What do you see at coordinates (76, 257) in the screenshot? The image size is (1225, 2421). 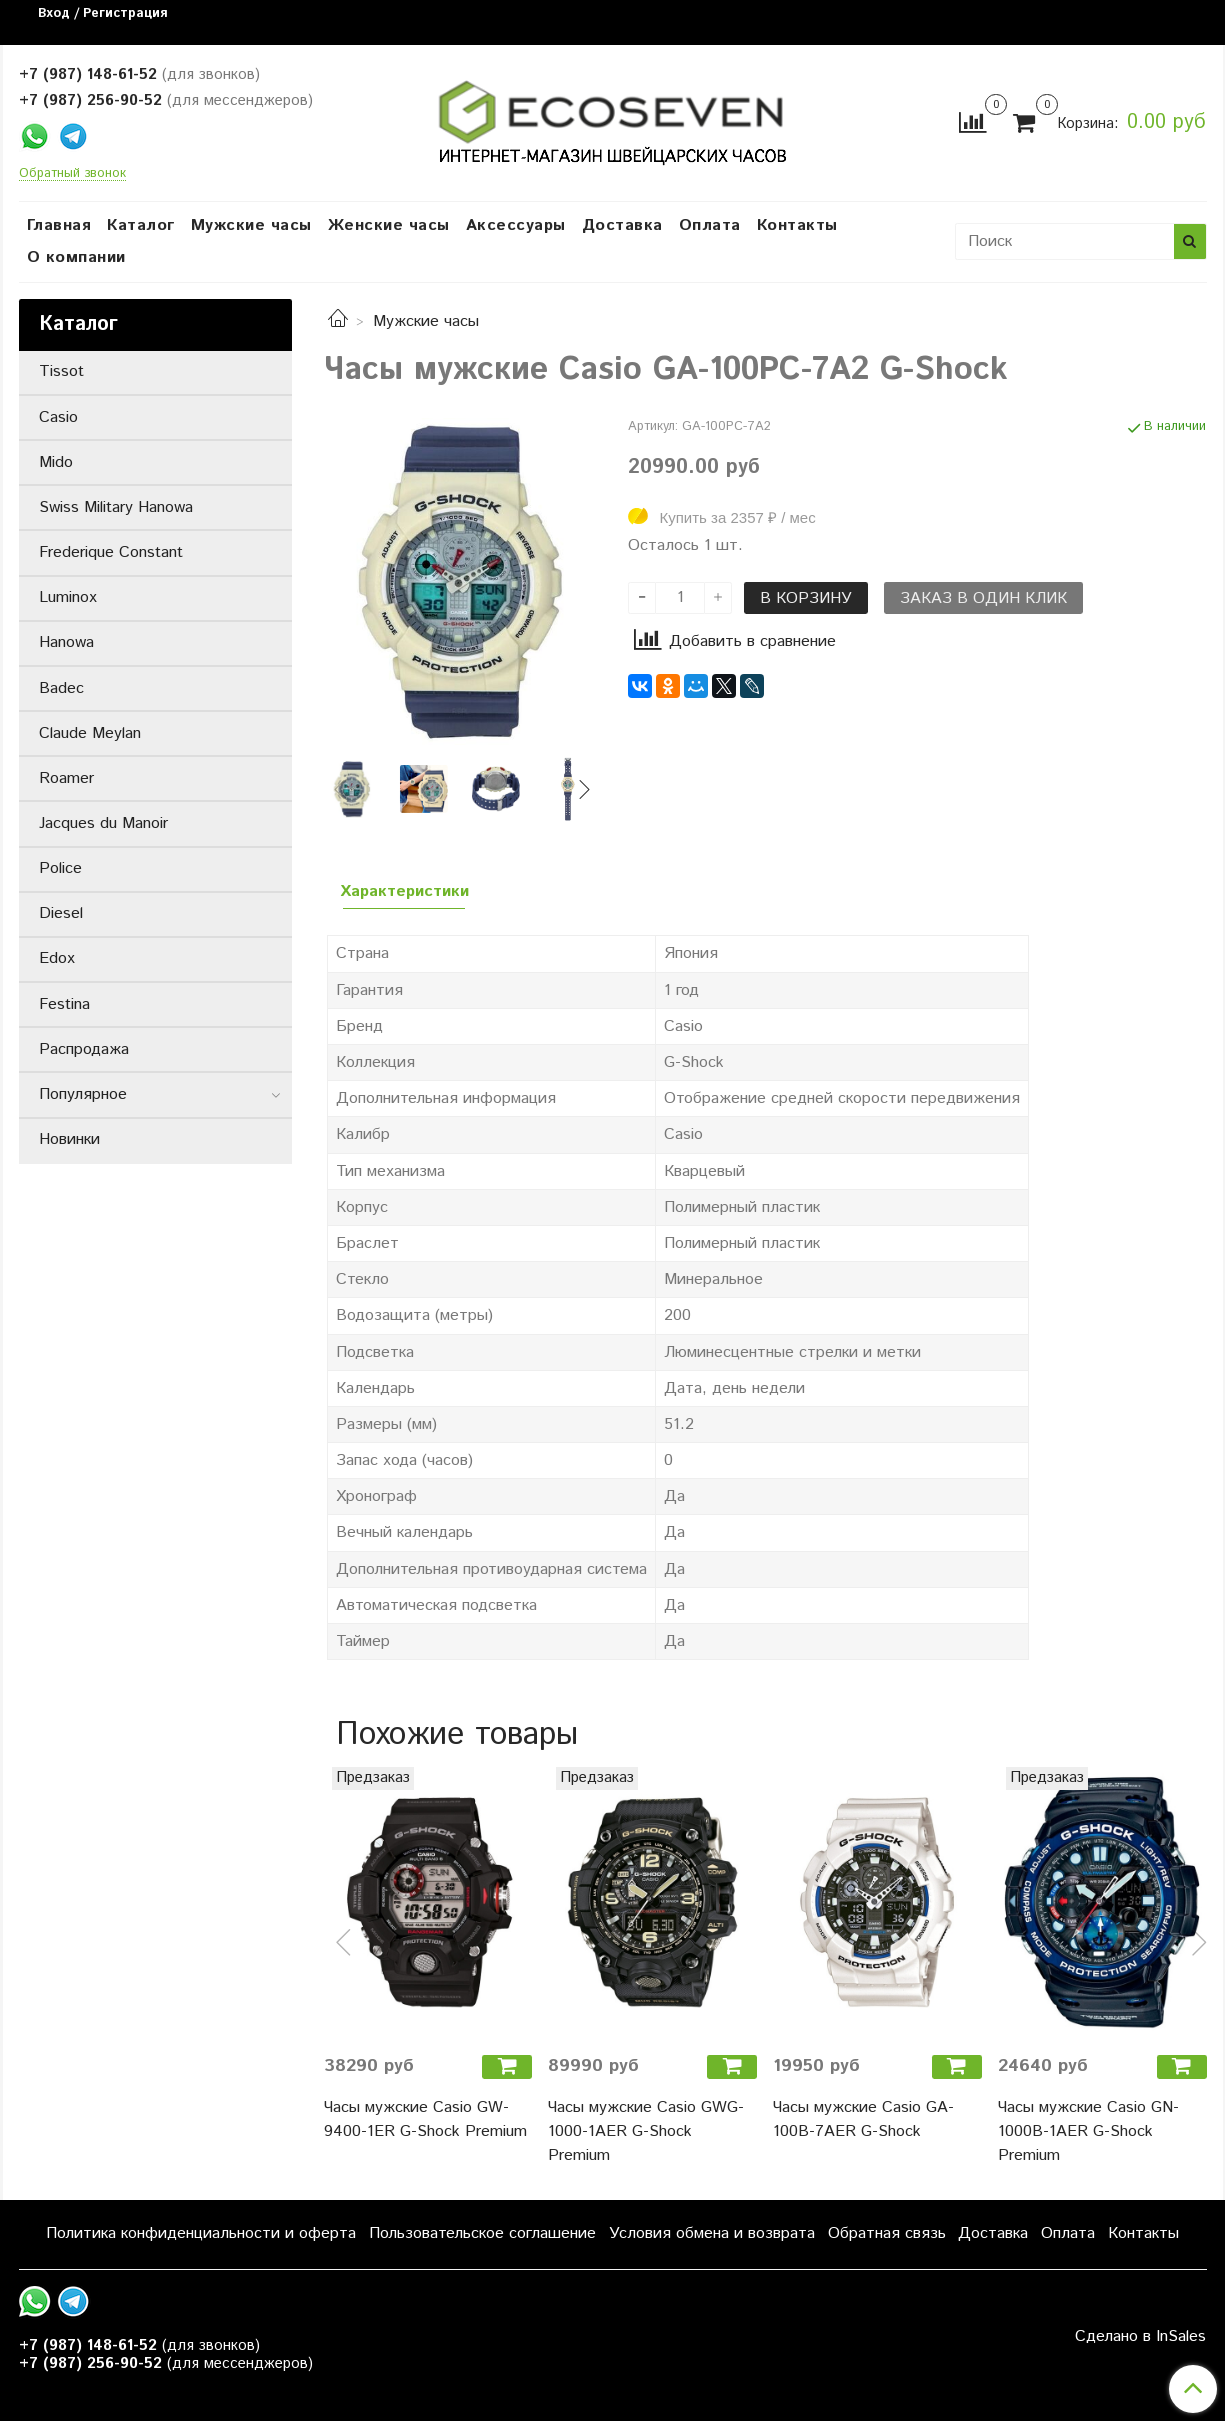 I see `О компании` at bounding box center [76, 257].